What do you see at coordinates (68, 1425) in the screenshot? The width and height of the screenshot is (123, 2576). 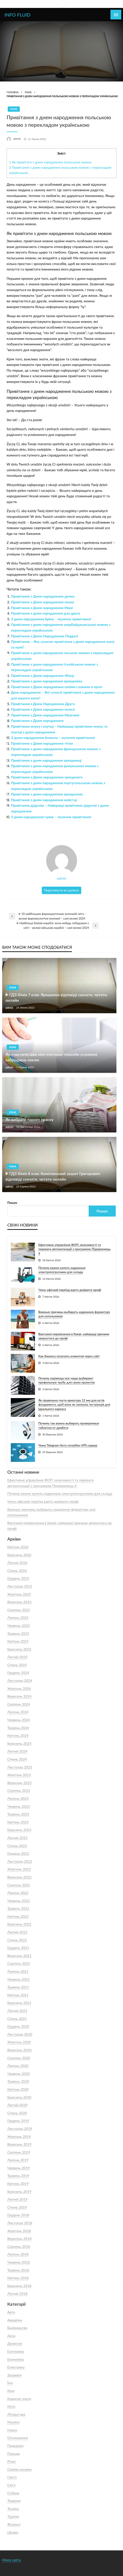 I see `Почему так важно выбирать проверенные таблетки от диабета` at bounding box center [68, 1425].